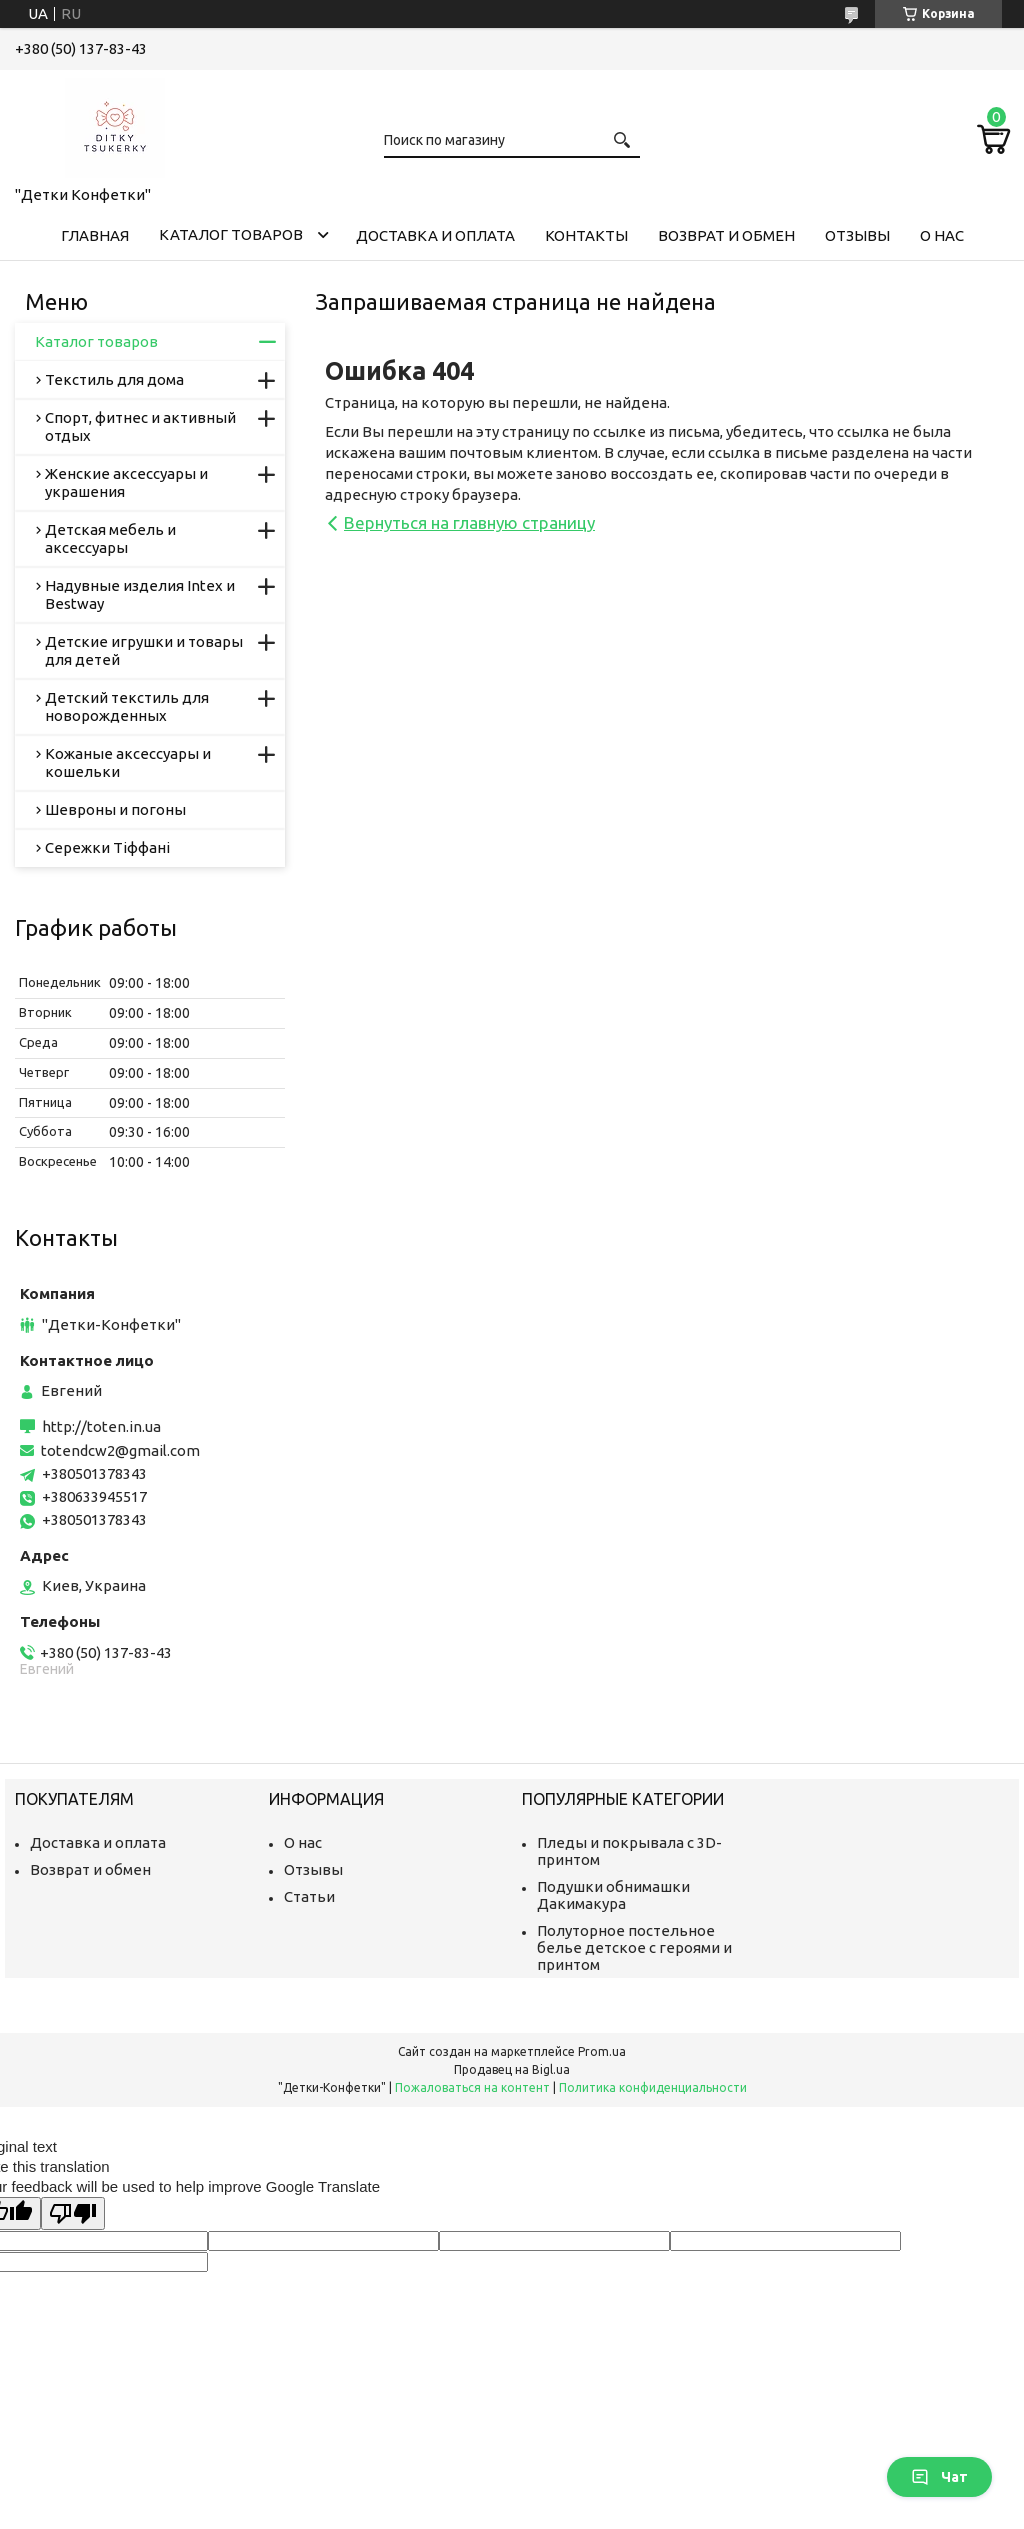 This screenshot has width=1024, height=2529. I want to click on Кожаные аксессуары и кошельки, so click(128, 762).